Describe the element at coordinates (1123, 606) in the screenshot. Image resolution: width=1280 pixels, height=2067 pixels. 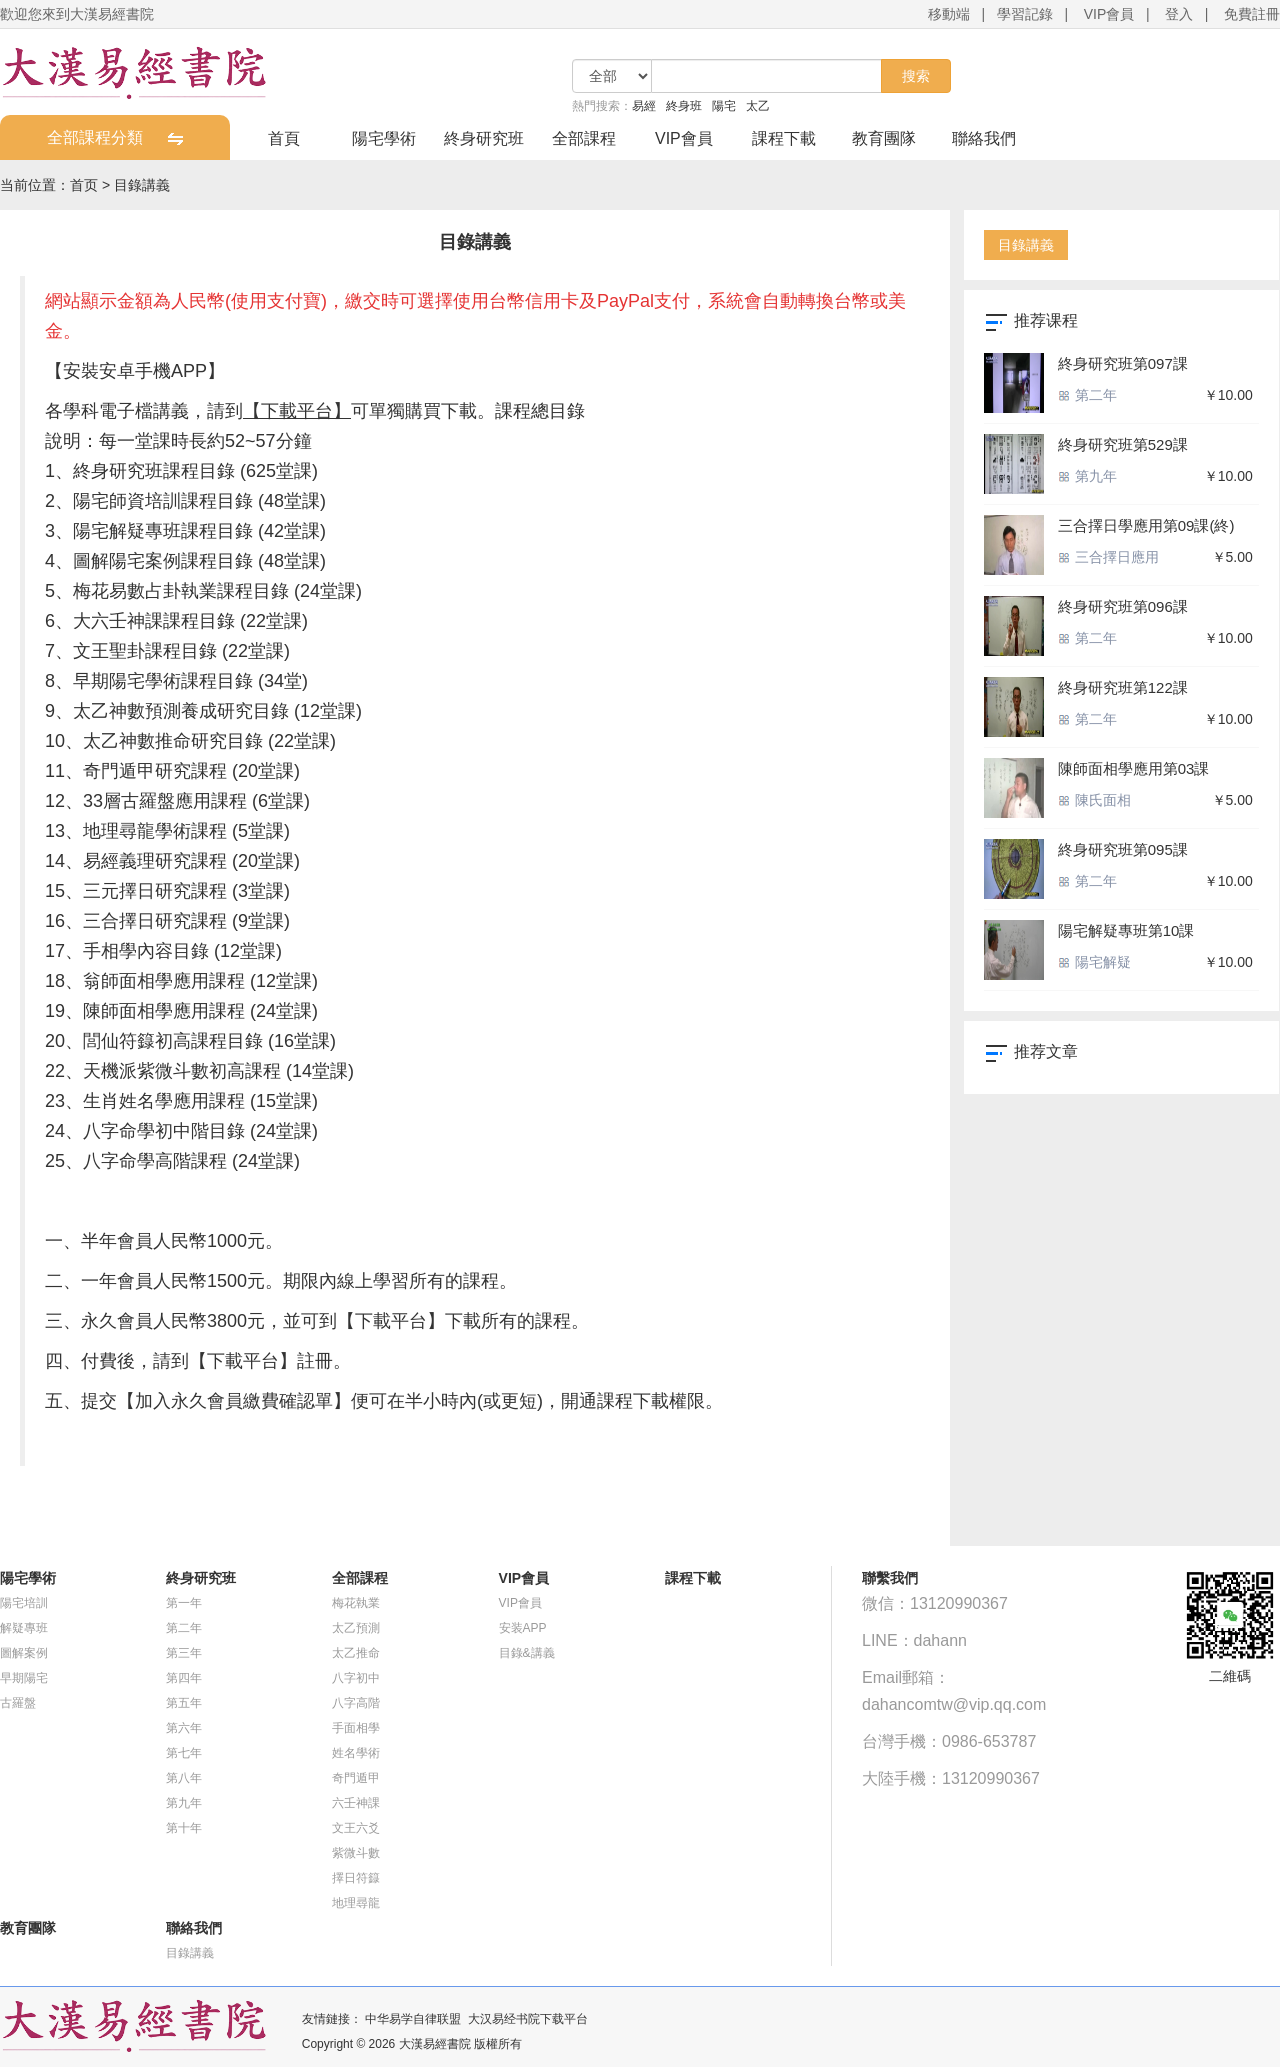
I see `終身研究班第096課` at that location.